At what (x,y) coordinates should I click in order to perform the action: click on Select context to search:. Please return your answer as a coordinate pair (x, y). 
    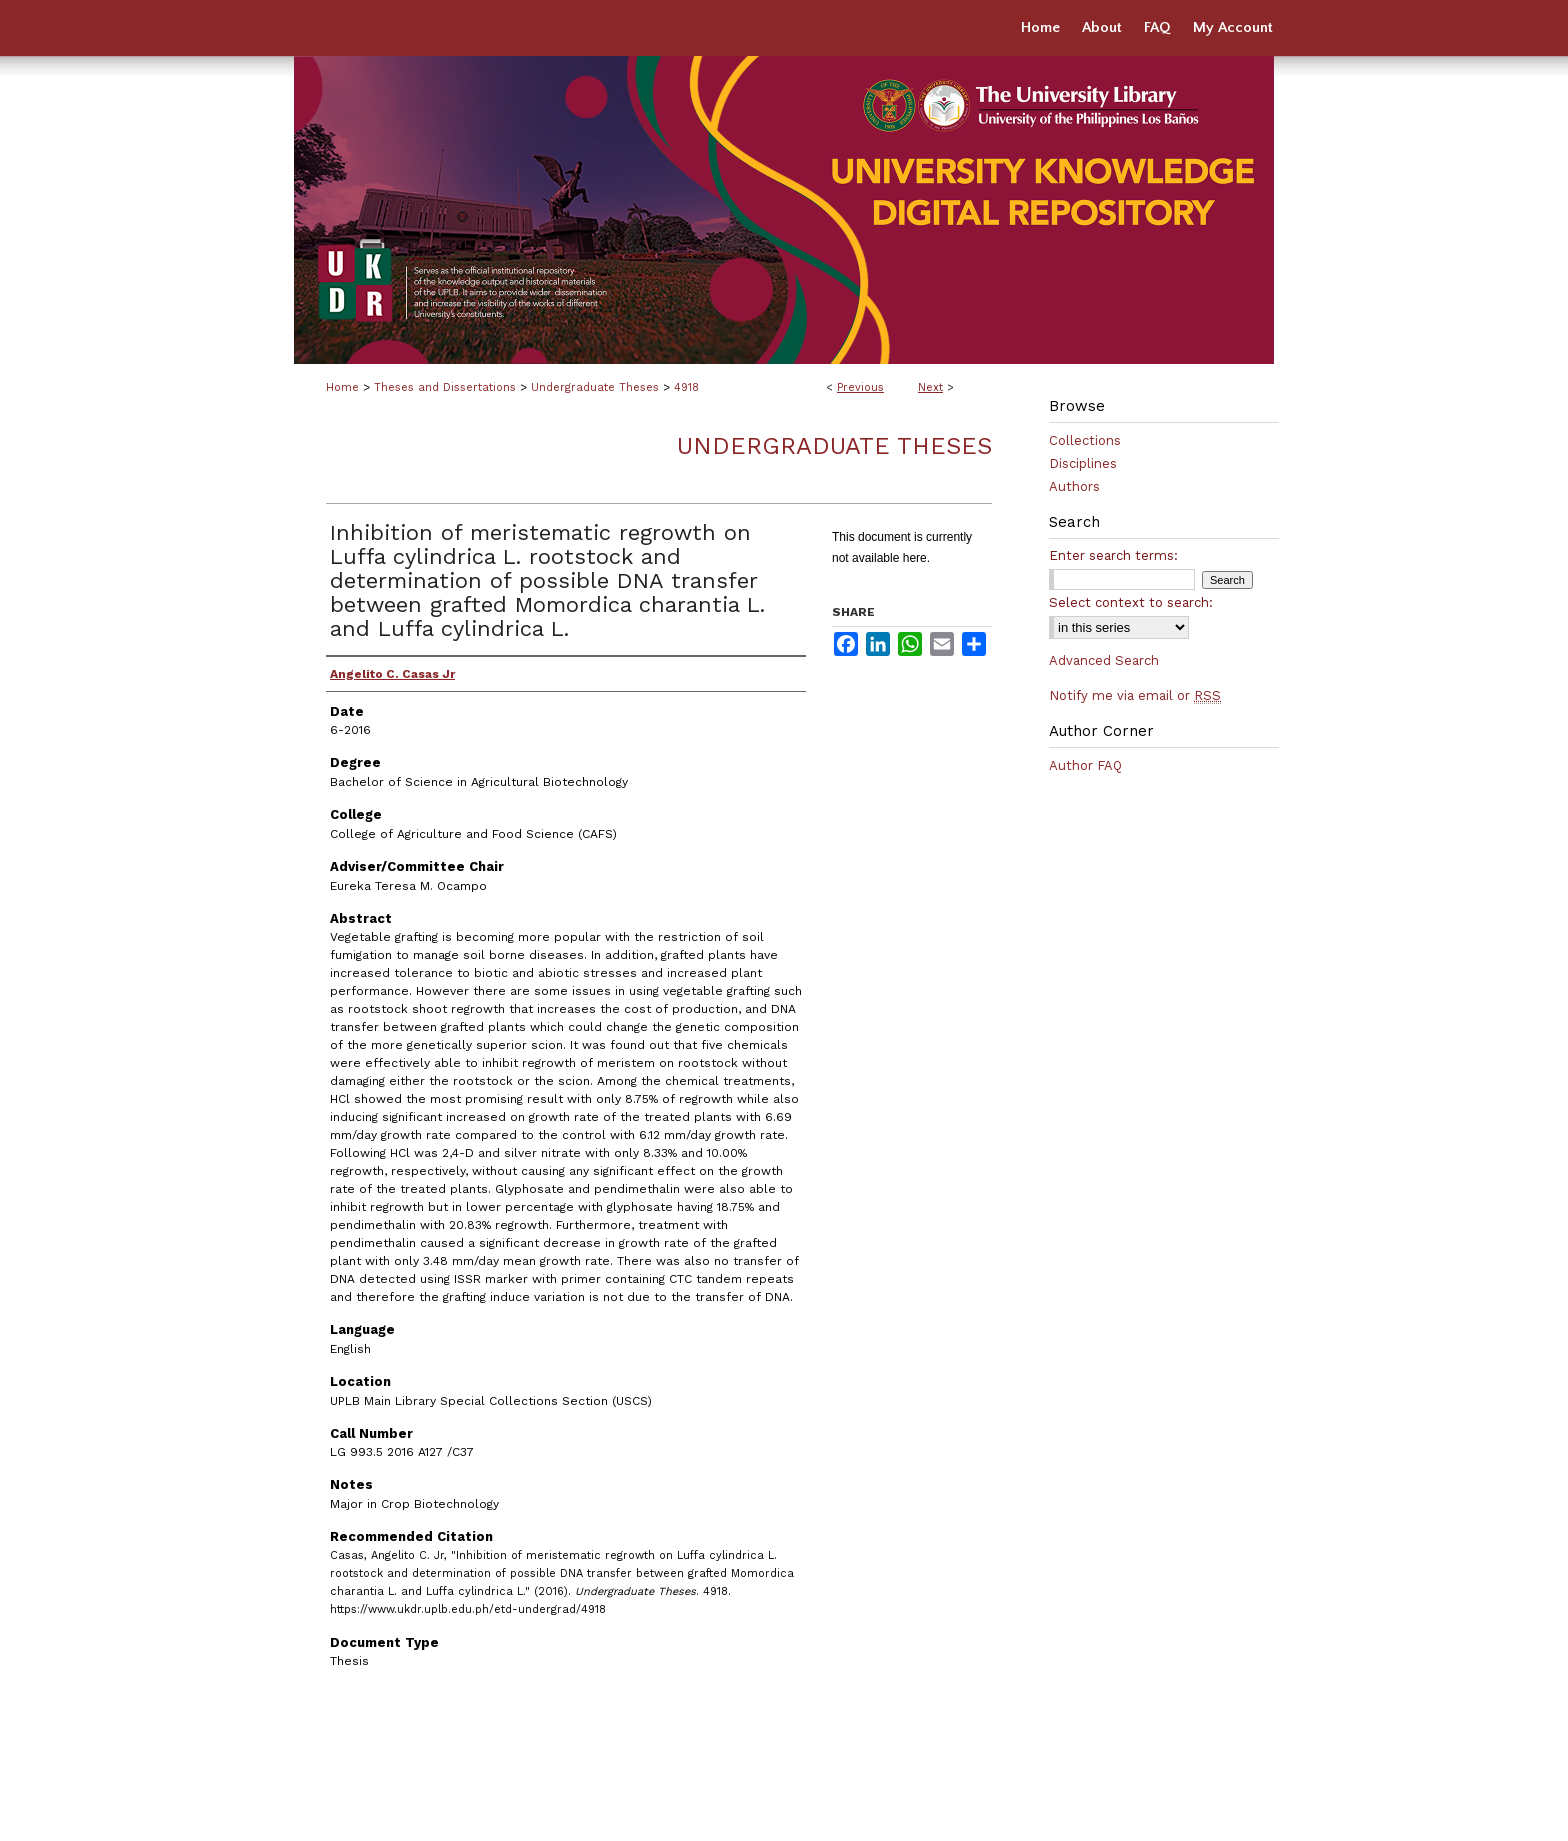
    Looking at the image, I should click on (1131, 602).